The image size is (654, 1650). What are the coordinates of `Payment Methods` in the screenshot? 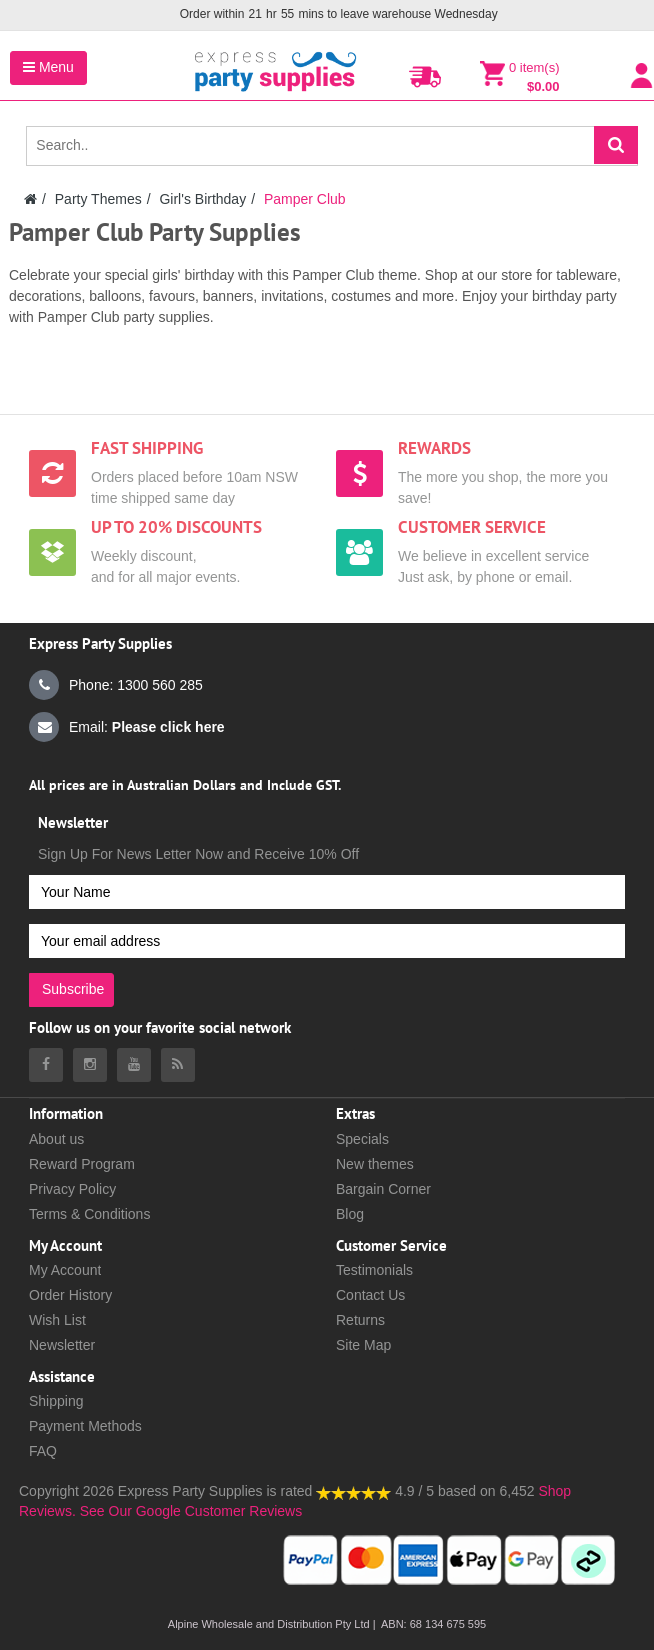 It's located at (85, 1426).